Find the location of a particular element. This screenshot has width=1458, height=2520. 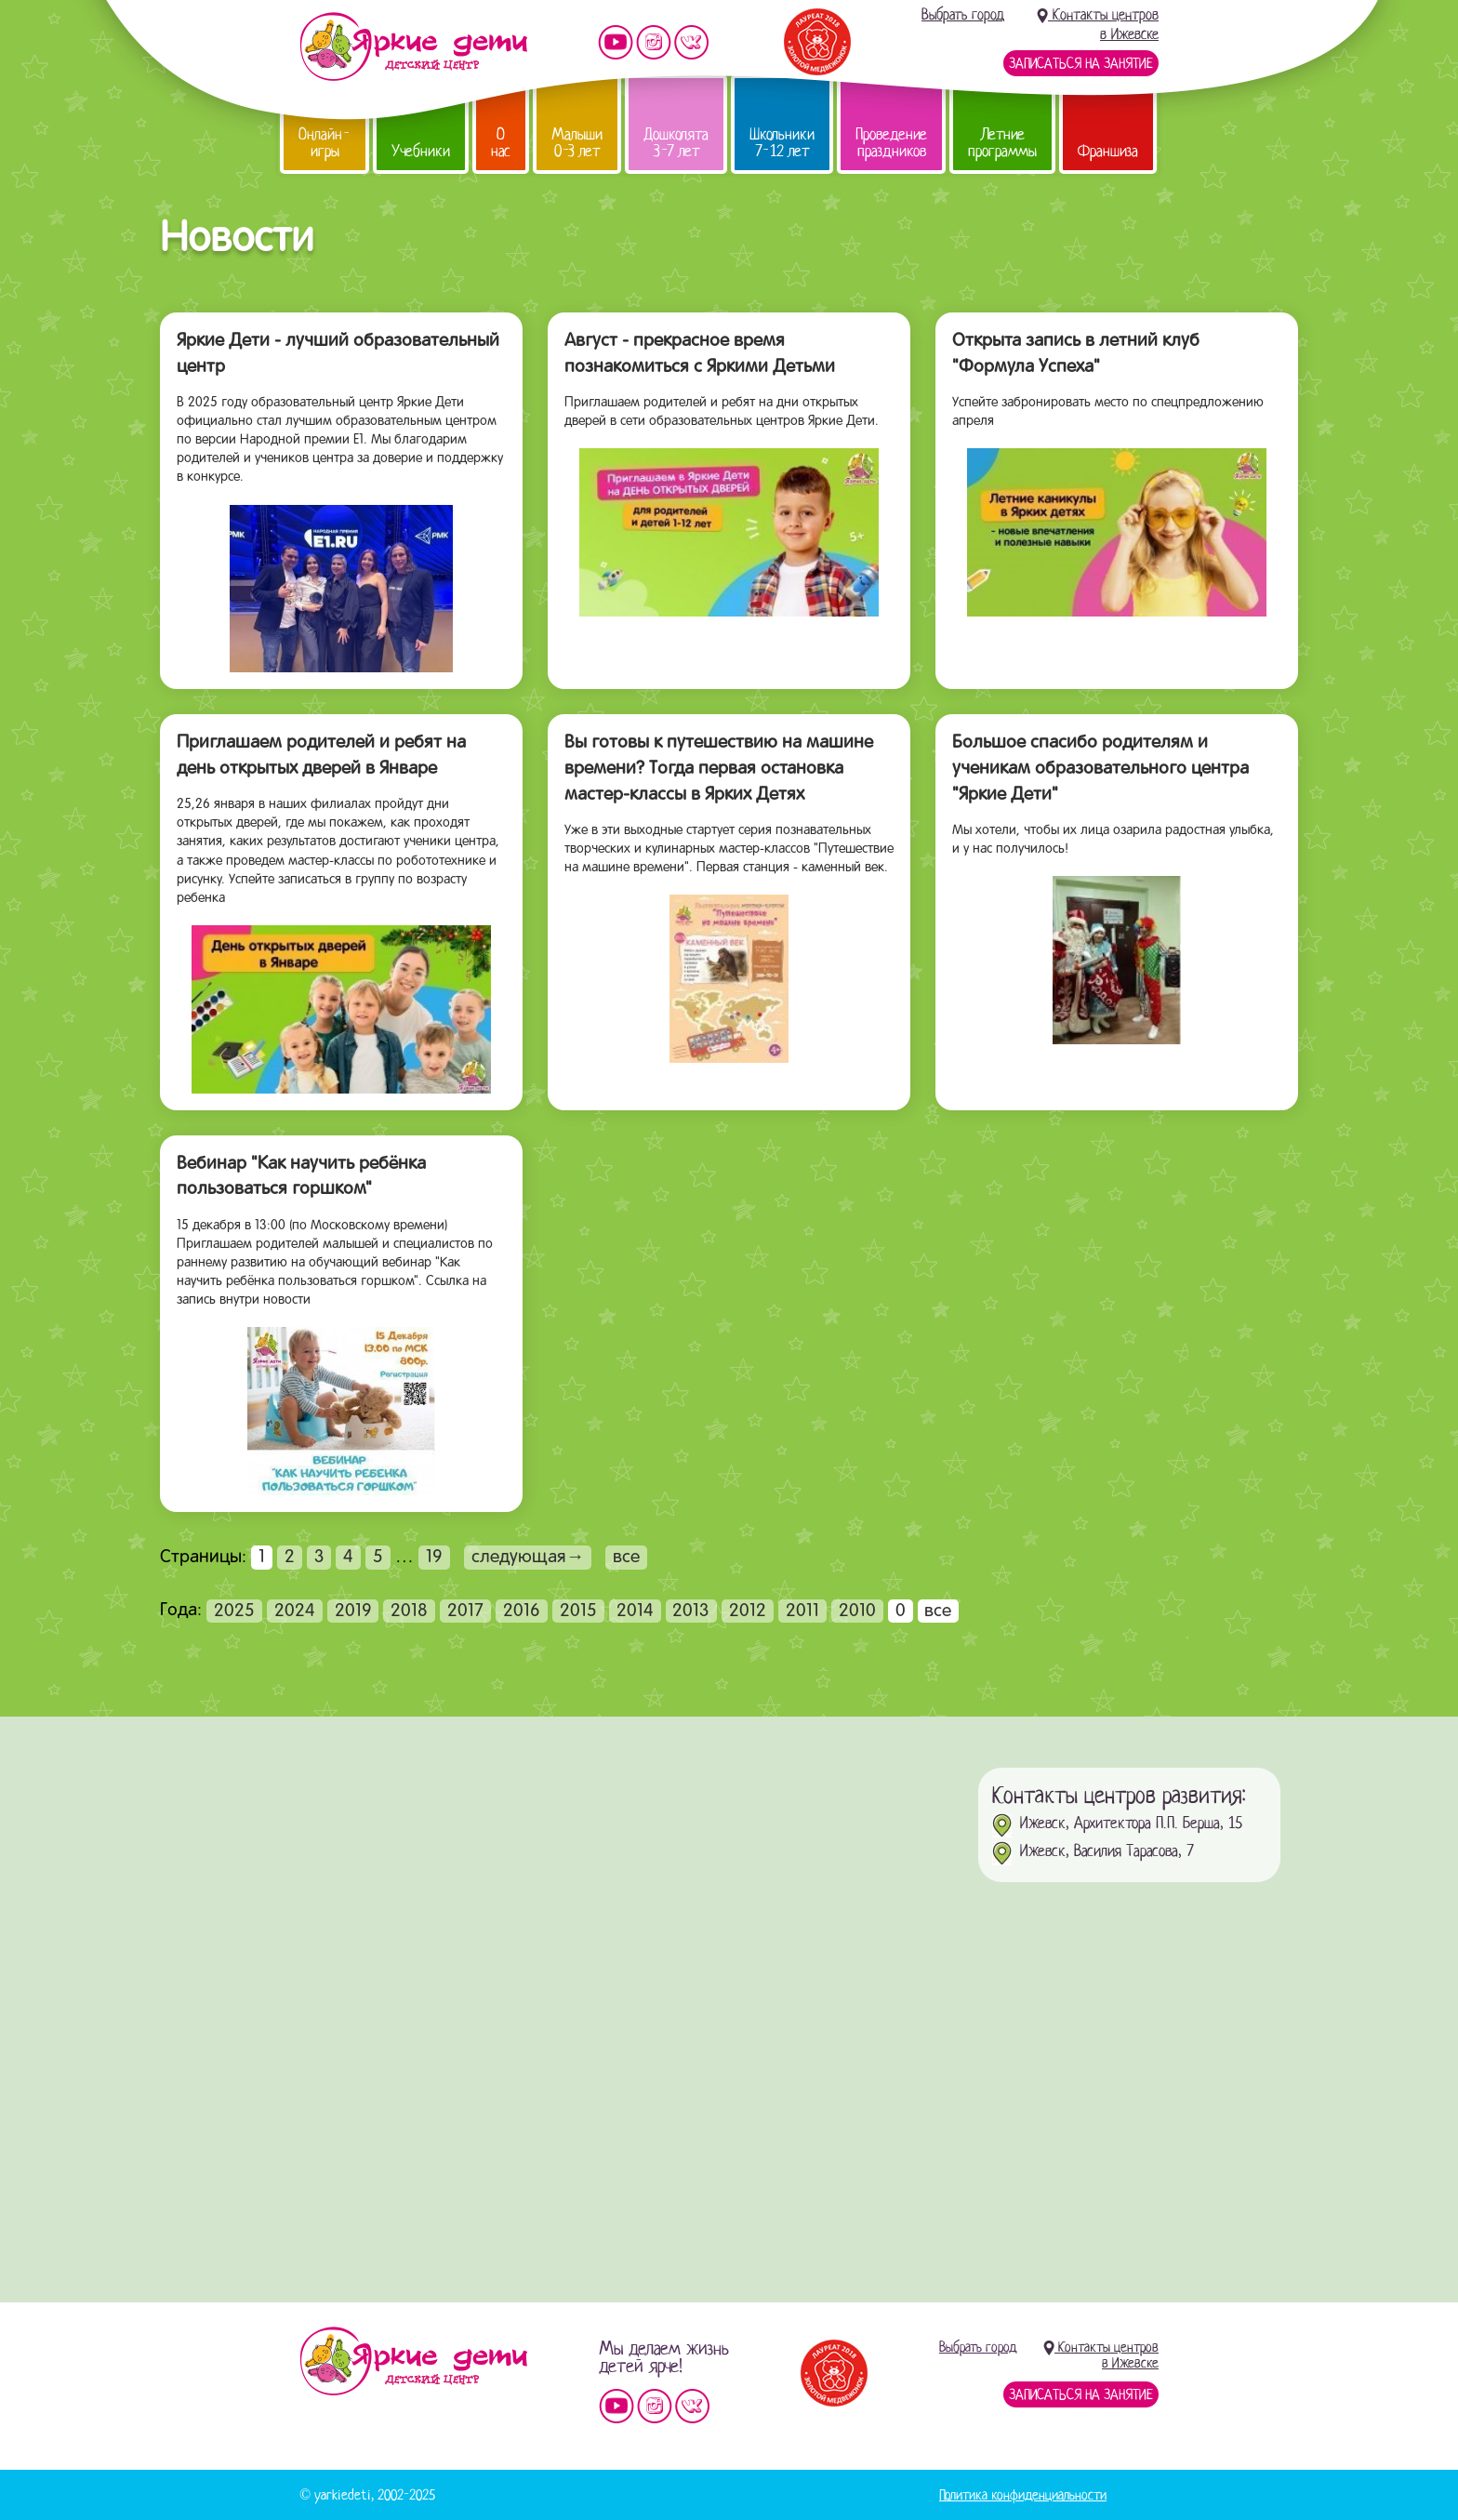

Яркие Дети - лучший образовательный центр is located at coordinates (338, 354).